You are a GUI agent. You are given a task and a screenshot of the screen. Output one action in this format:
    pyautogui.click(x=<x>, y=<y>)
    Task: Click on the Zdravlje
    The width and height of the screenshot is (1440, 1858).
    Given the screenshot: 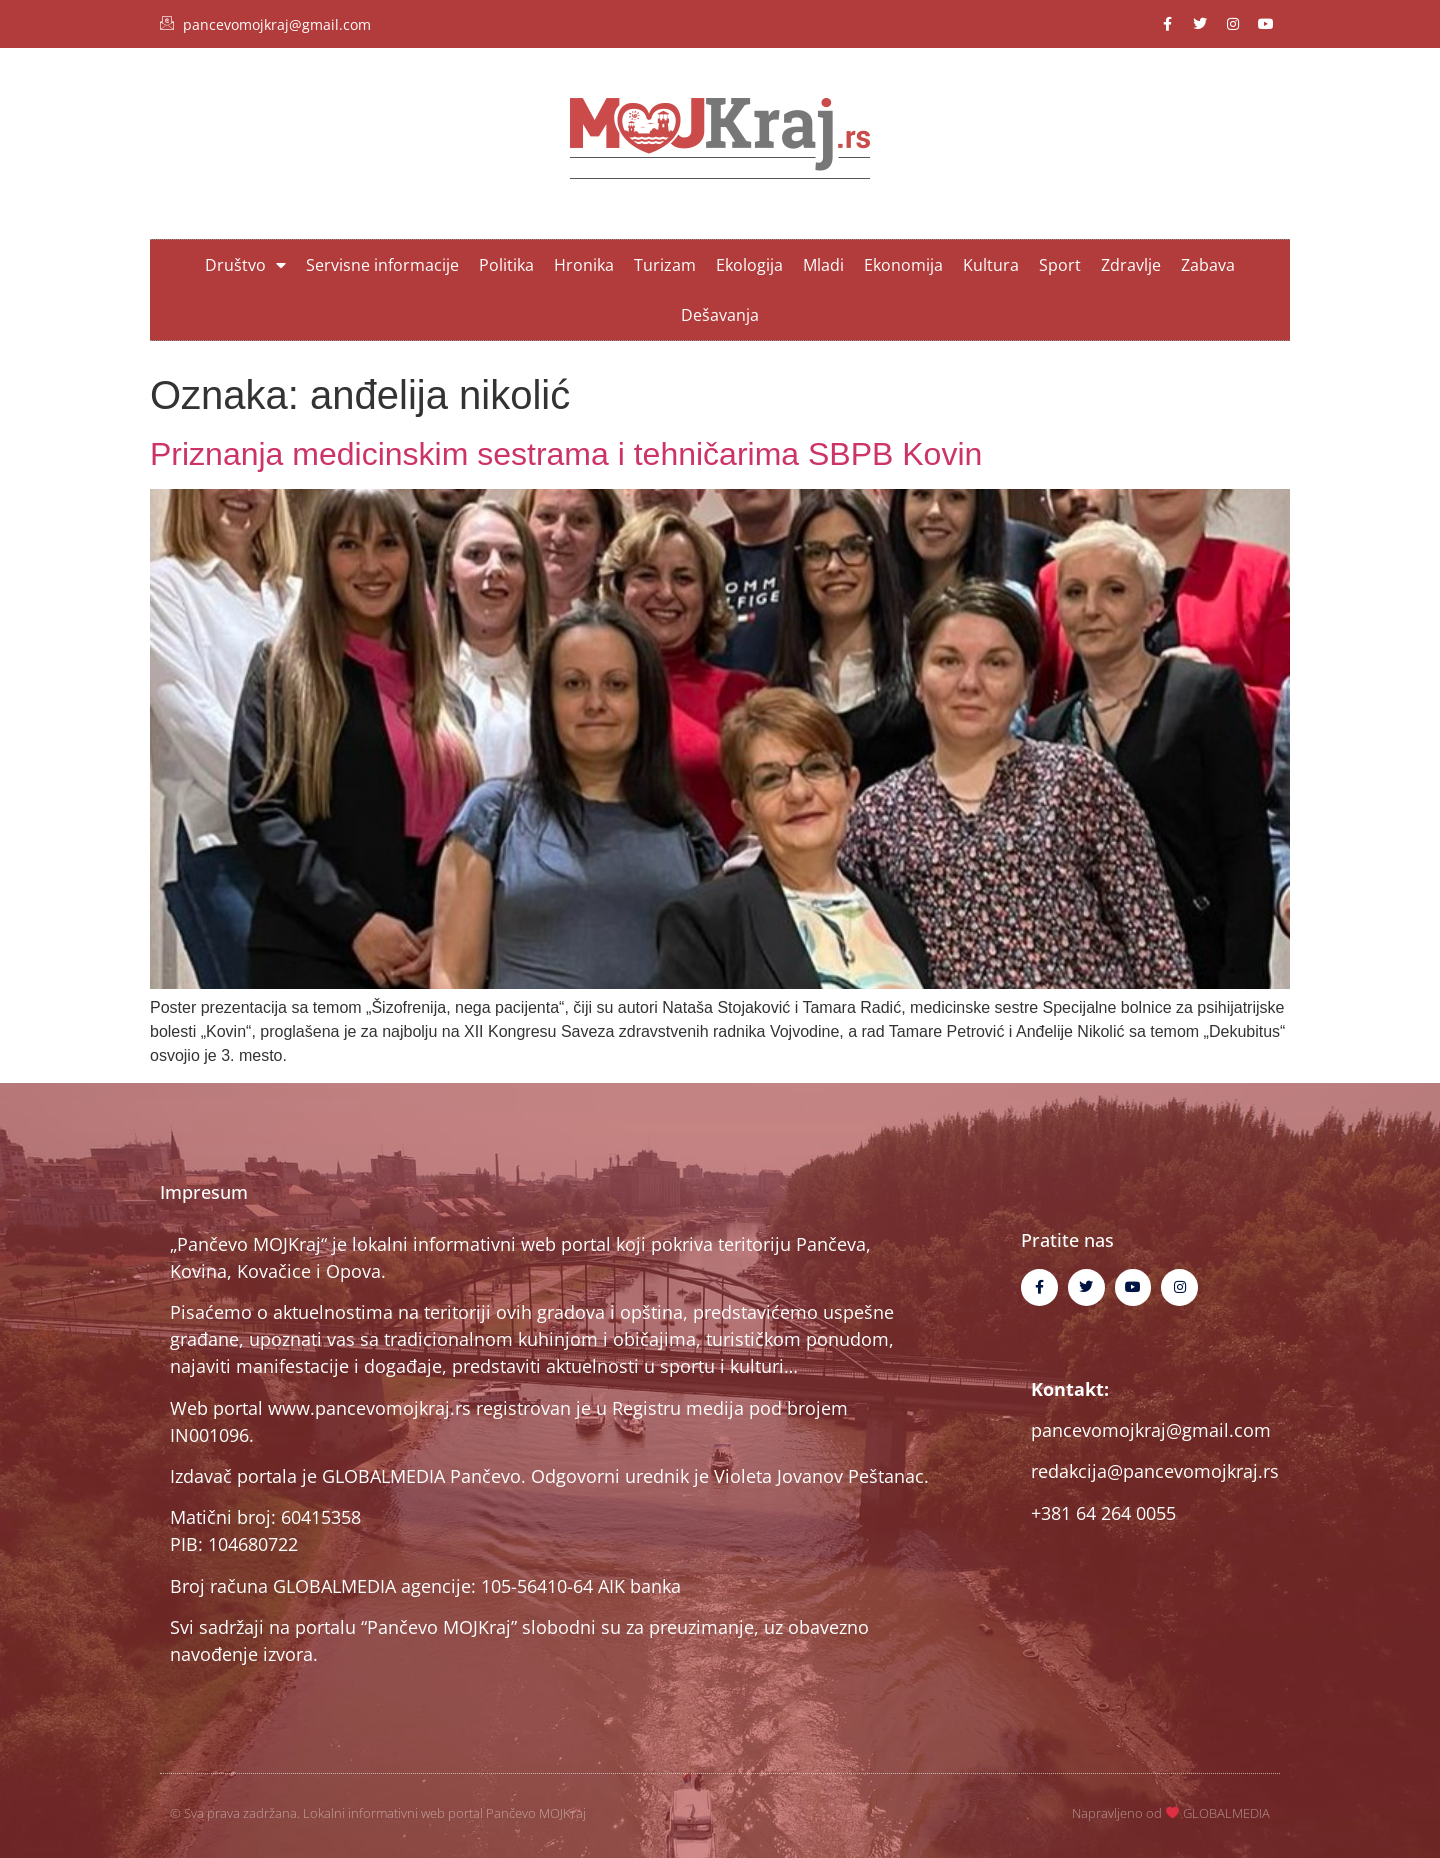 What is the action you would take?
    pyautogui.click(x=1131, y=265)
    